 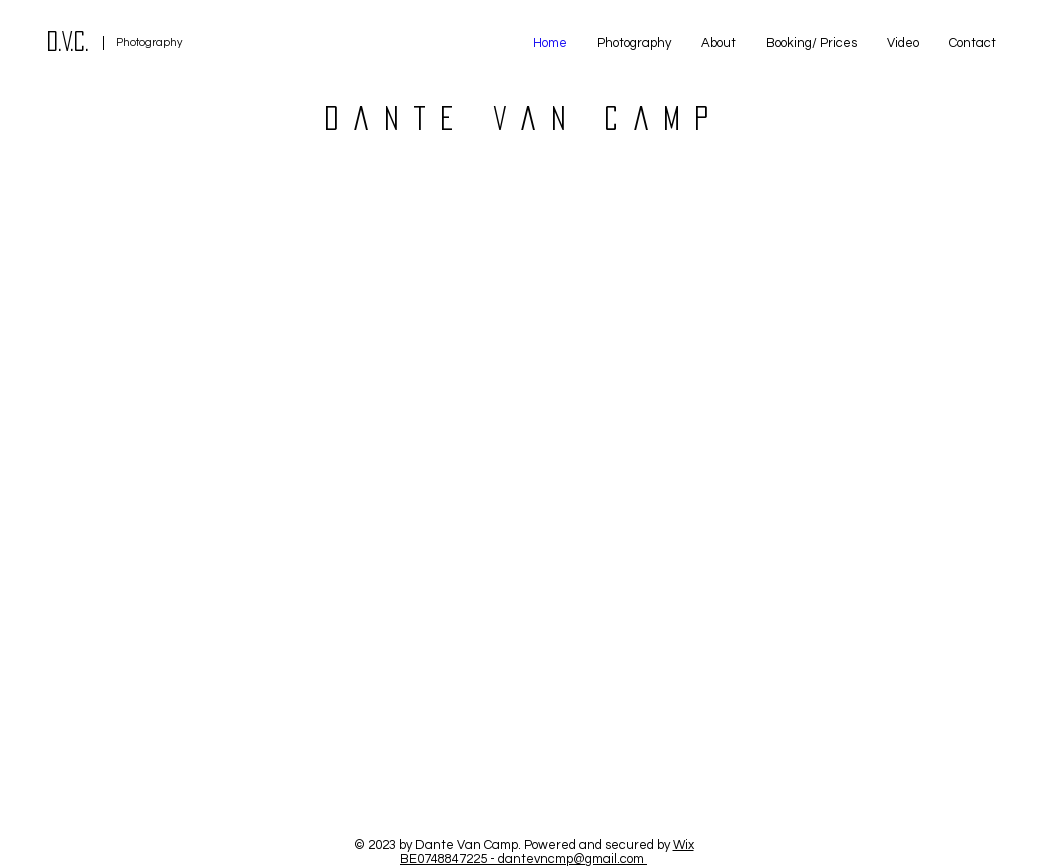 What do you see at coordinates (149, 42) in the screenshot?
I see `Photography` at bounding box center [149, 42].